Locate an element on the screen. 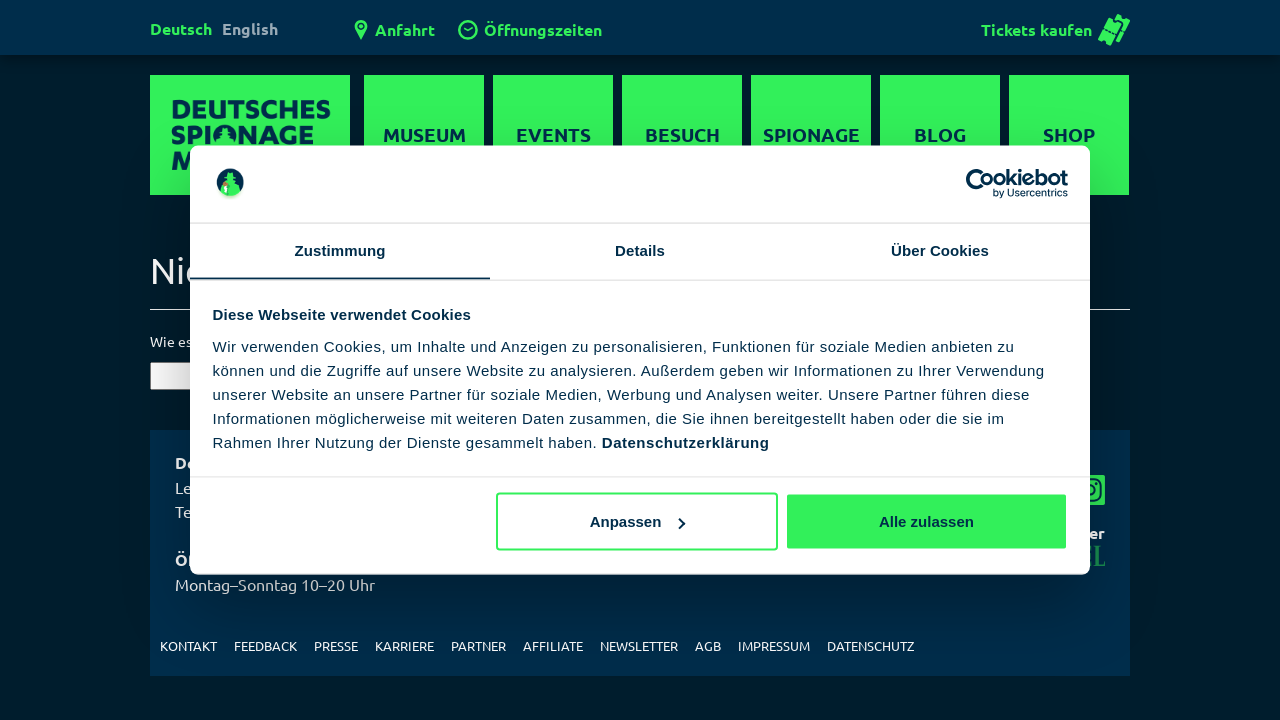  Zustimmung [tab] is located at coordinates (340, 249).